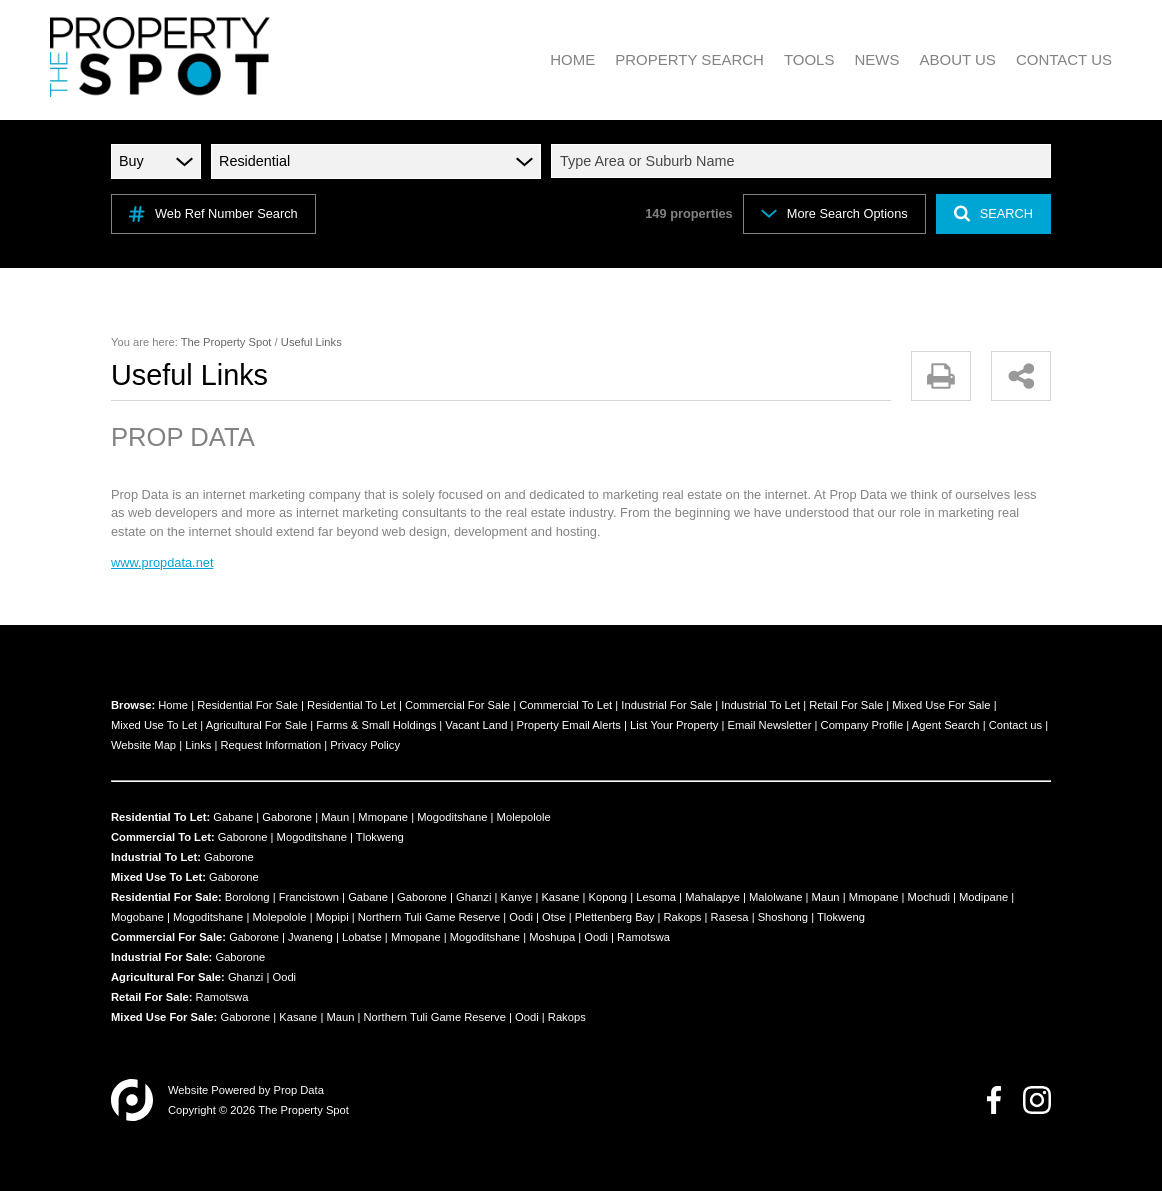  What do you see at coordinates (712, 897) in the screenshot?
I see `Mahalapye` at bounding box center [712, 897].